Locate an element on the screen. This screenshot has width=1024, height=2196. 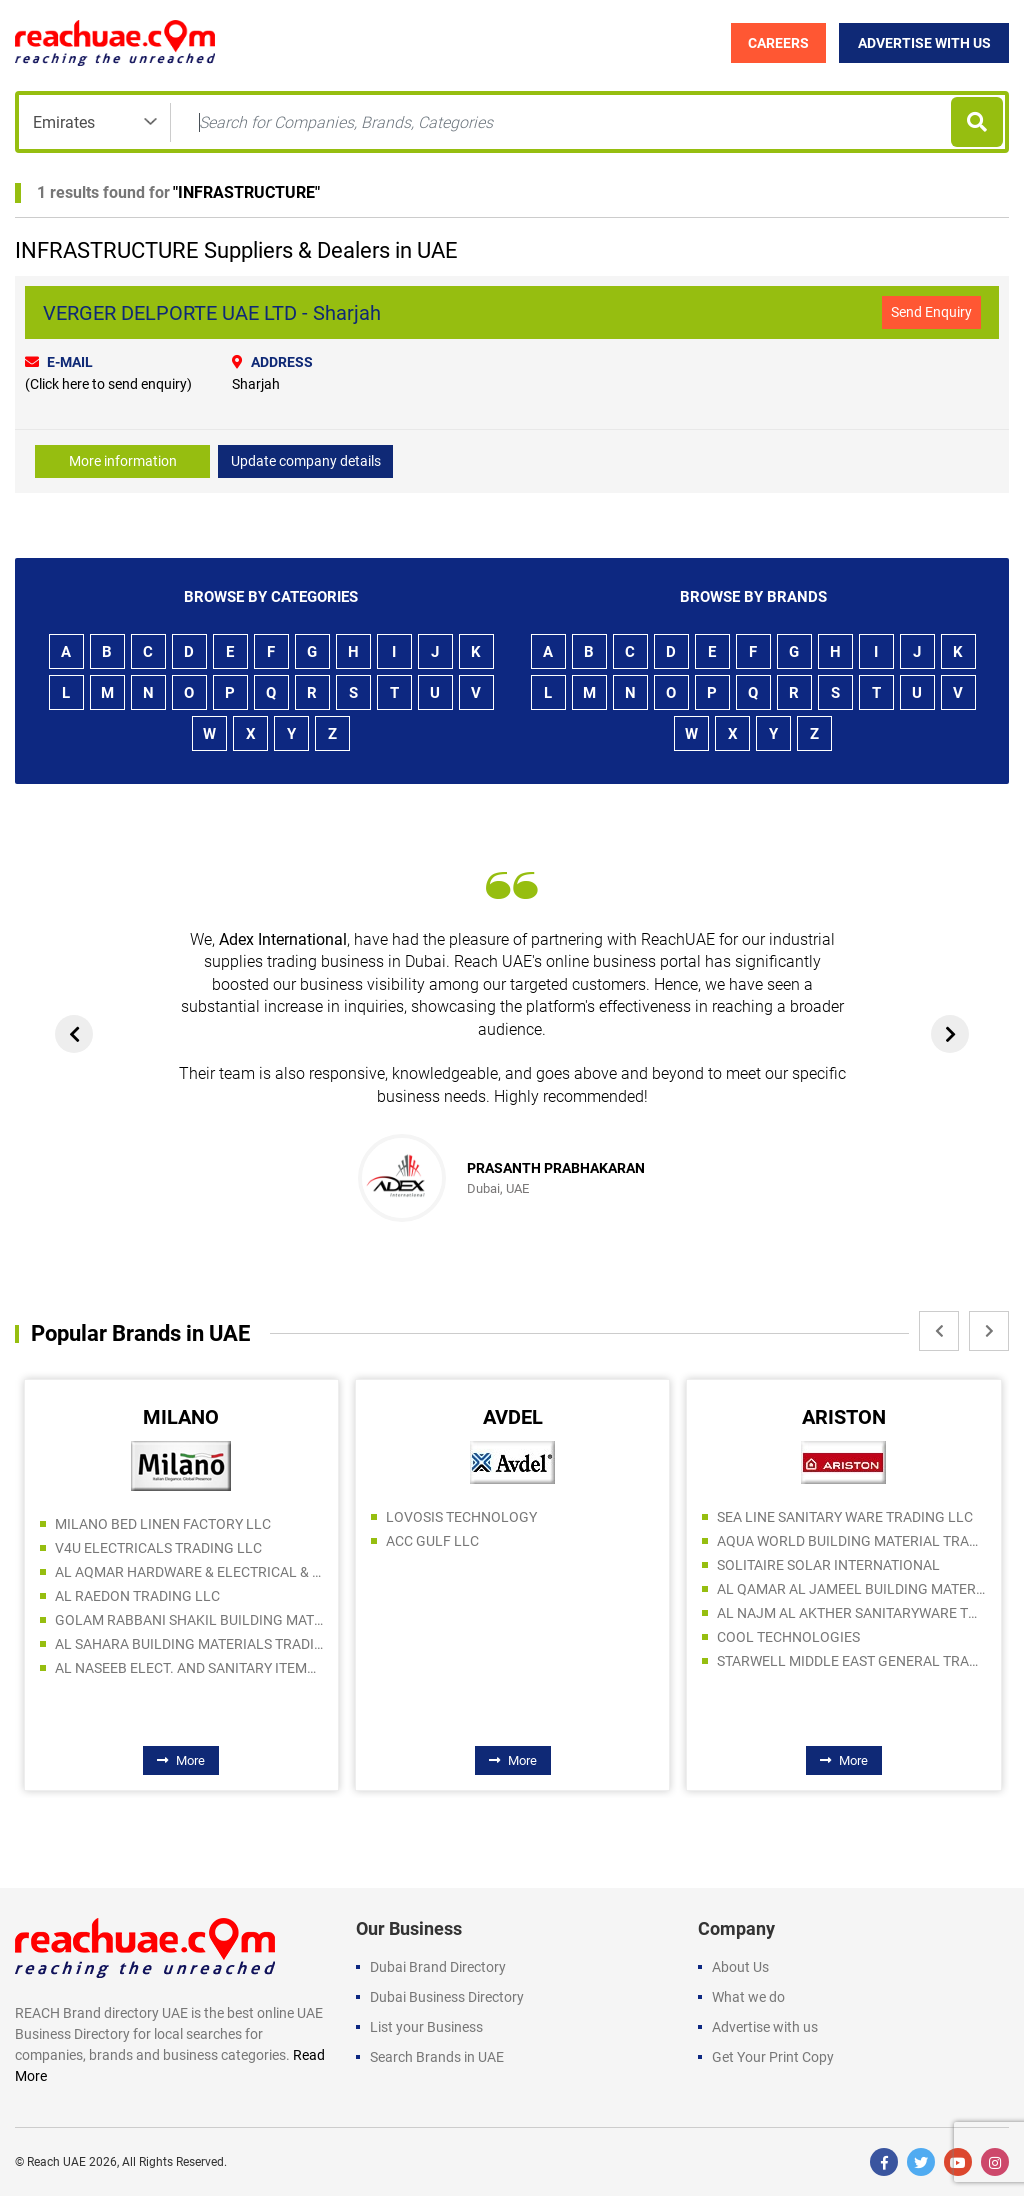
Get Your Print Copy is located at coordinates (773, 2057).